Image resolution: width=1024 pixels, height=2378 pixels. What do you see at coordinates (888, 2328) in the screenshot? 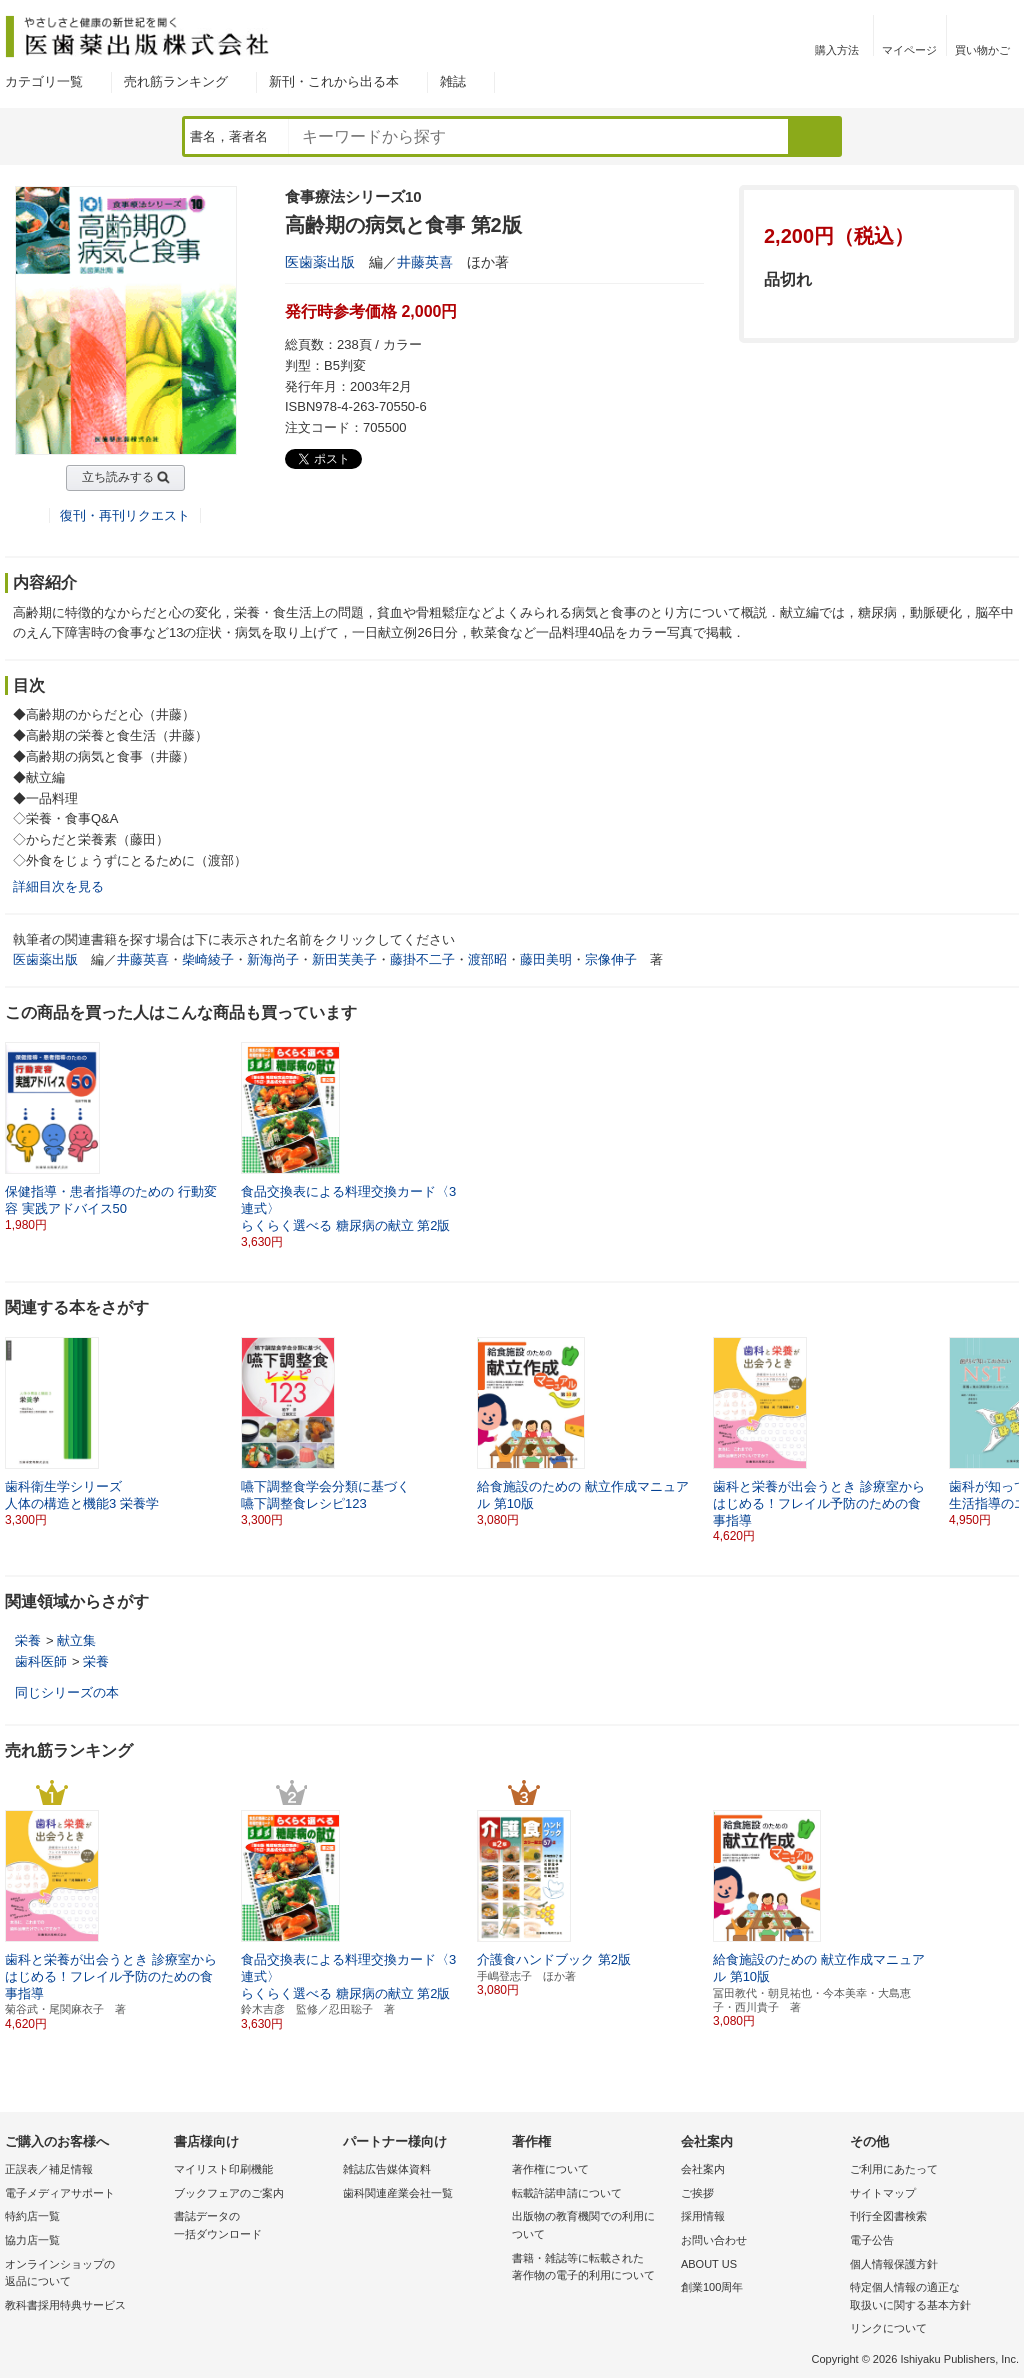
I see `リンクについて` at bounding box center [888, 2328].